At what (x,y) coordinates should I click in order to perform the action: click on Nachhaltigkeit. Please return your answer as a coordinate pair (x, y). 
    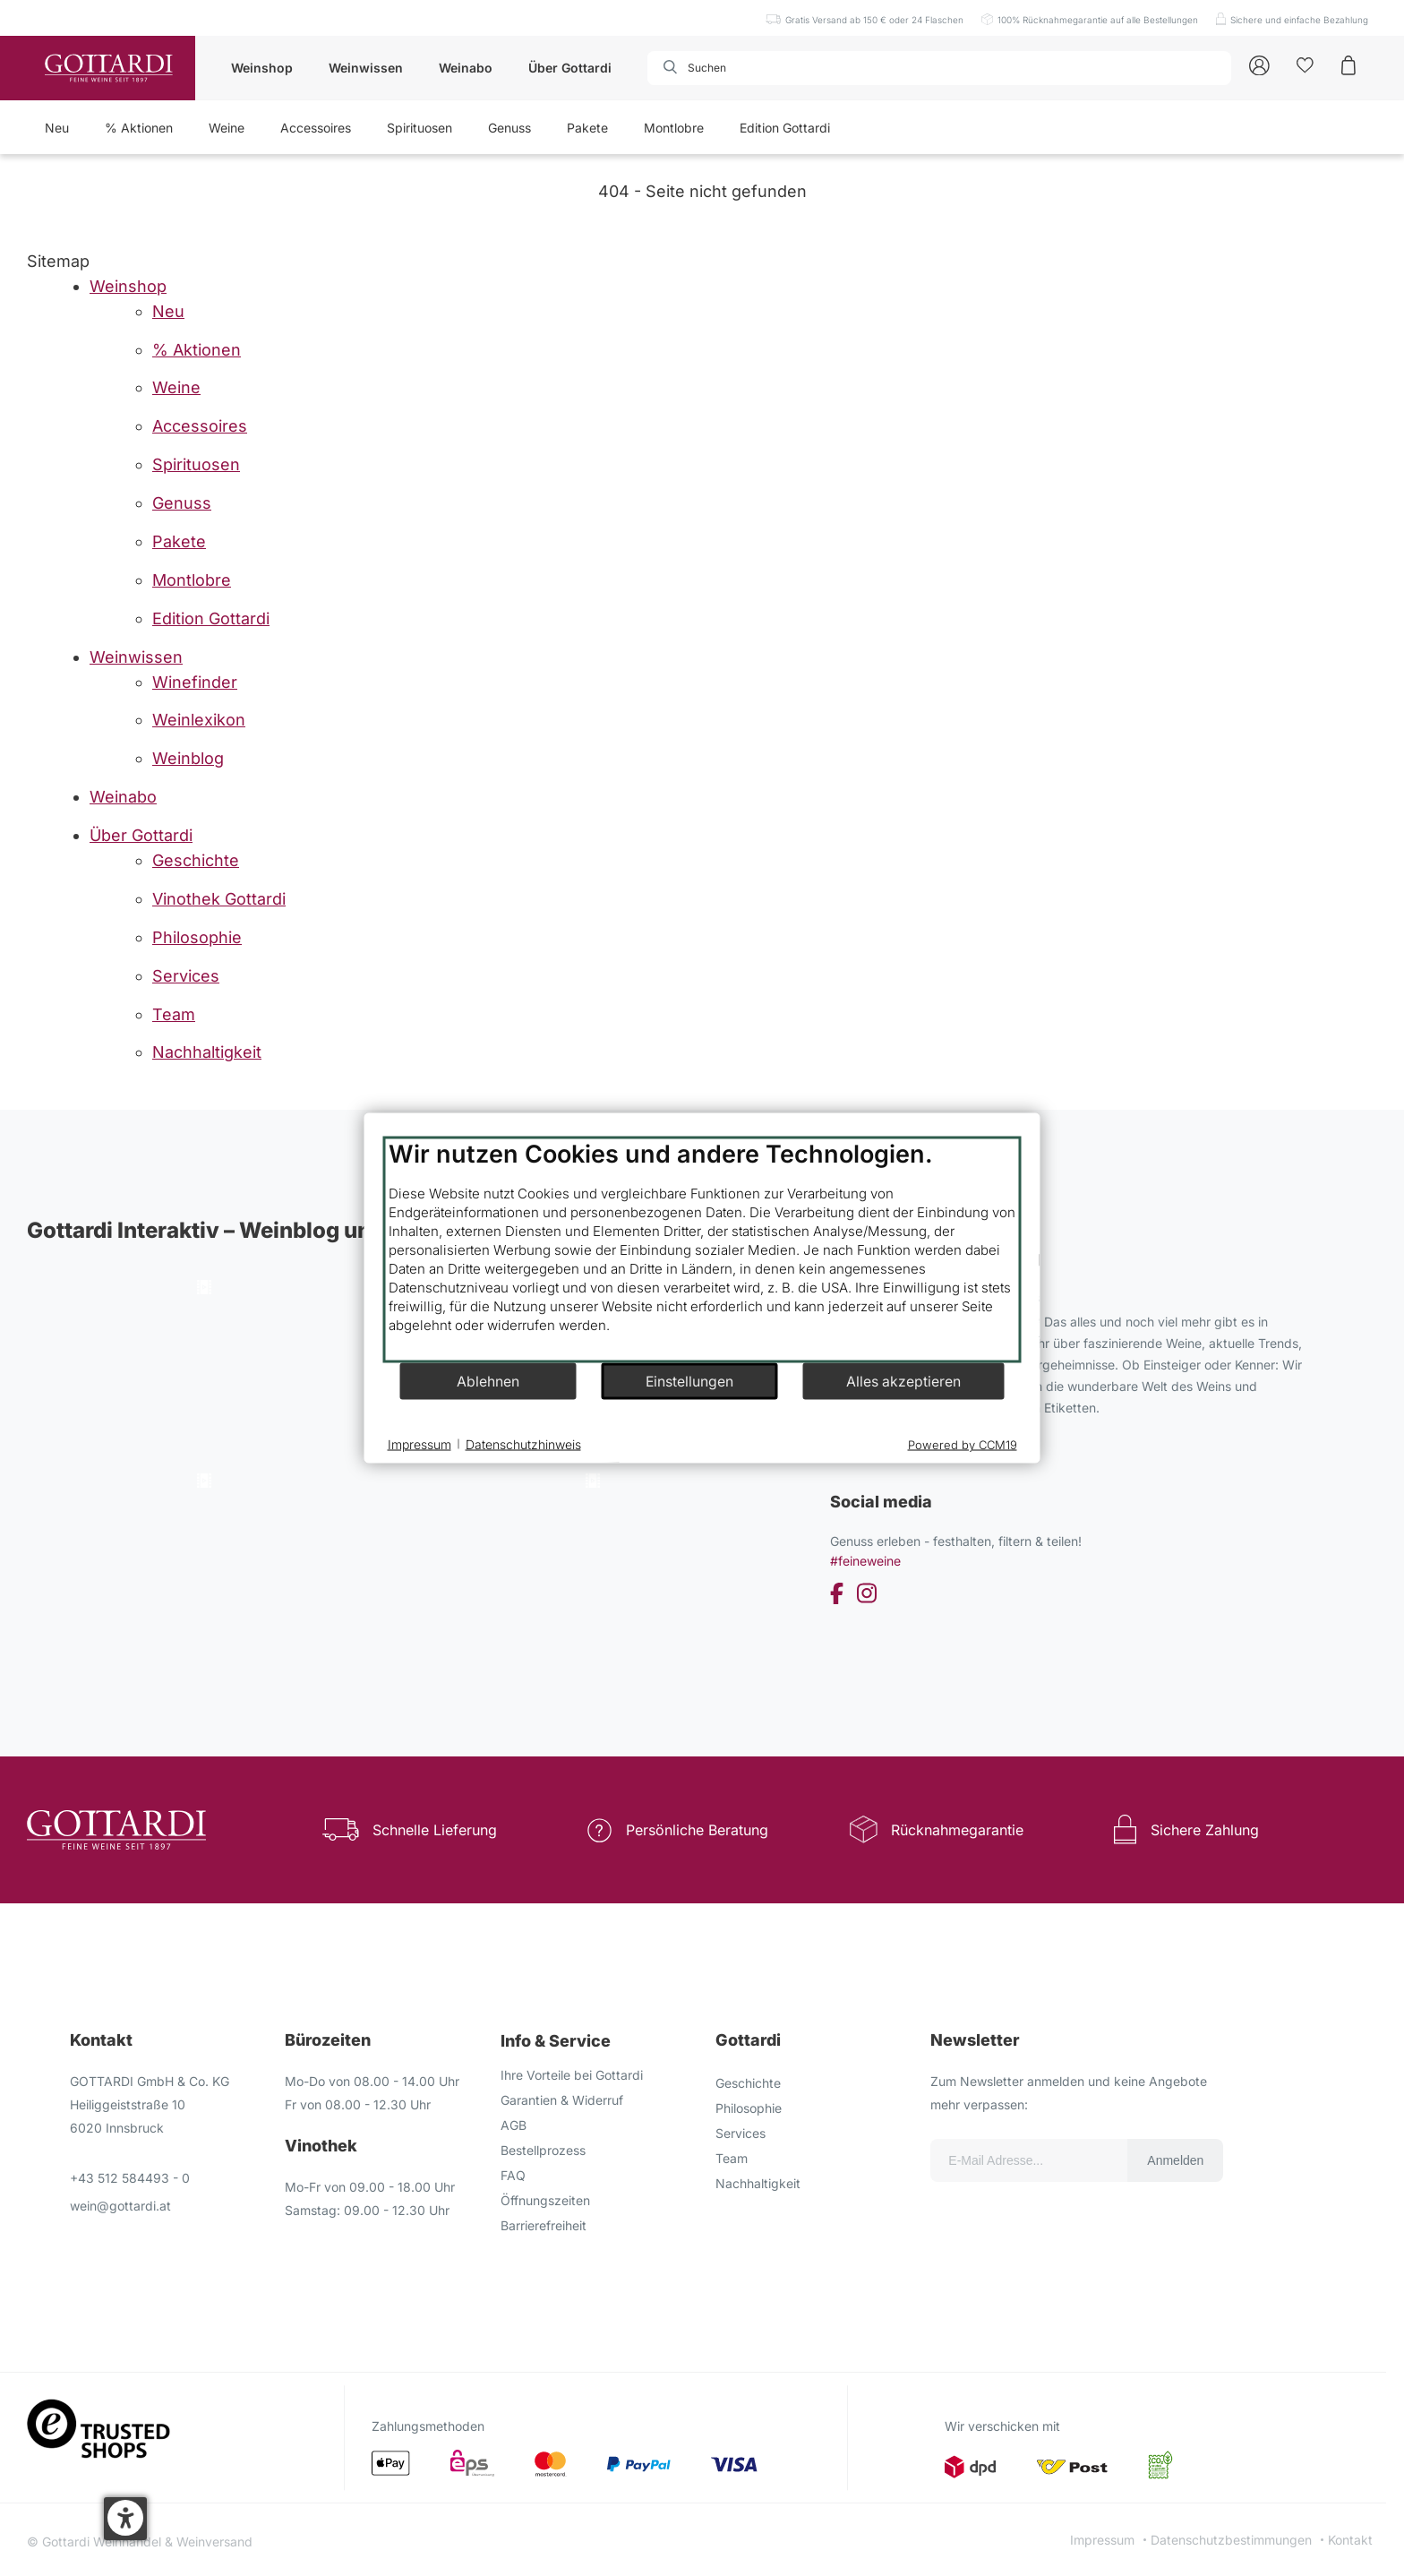
    Looking at the image, I should click on (757, 2183).